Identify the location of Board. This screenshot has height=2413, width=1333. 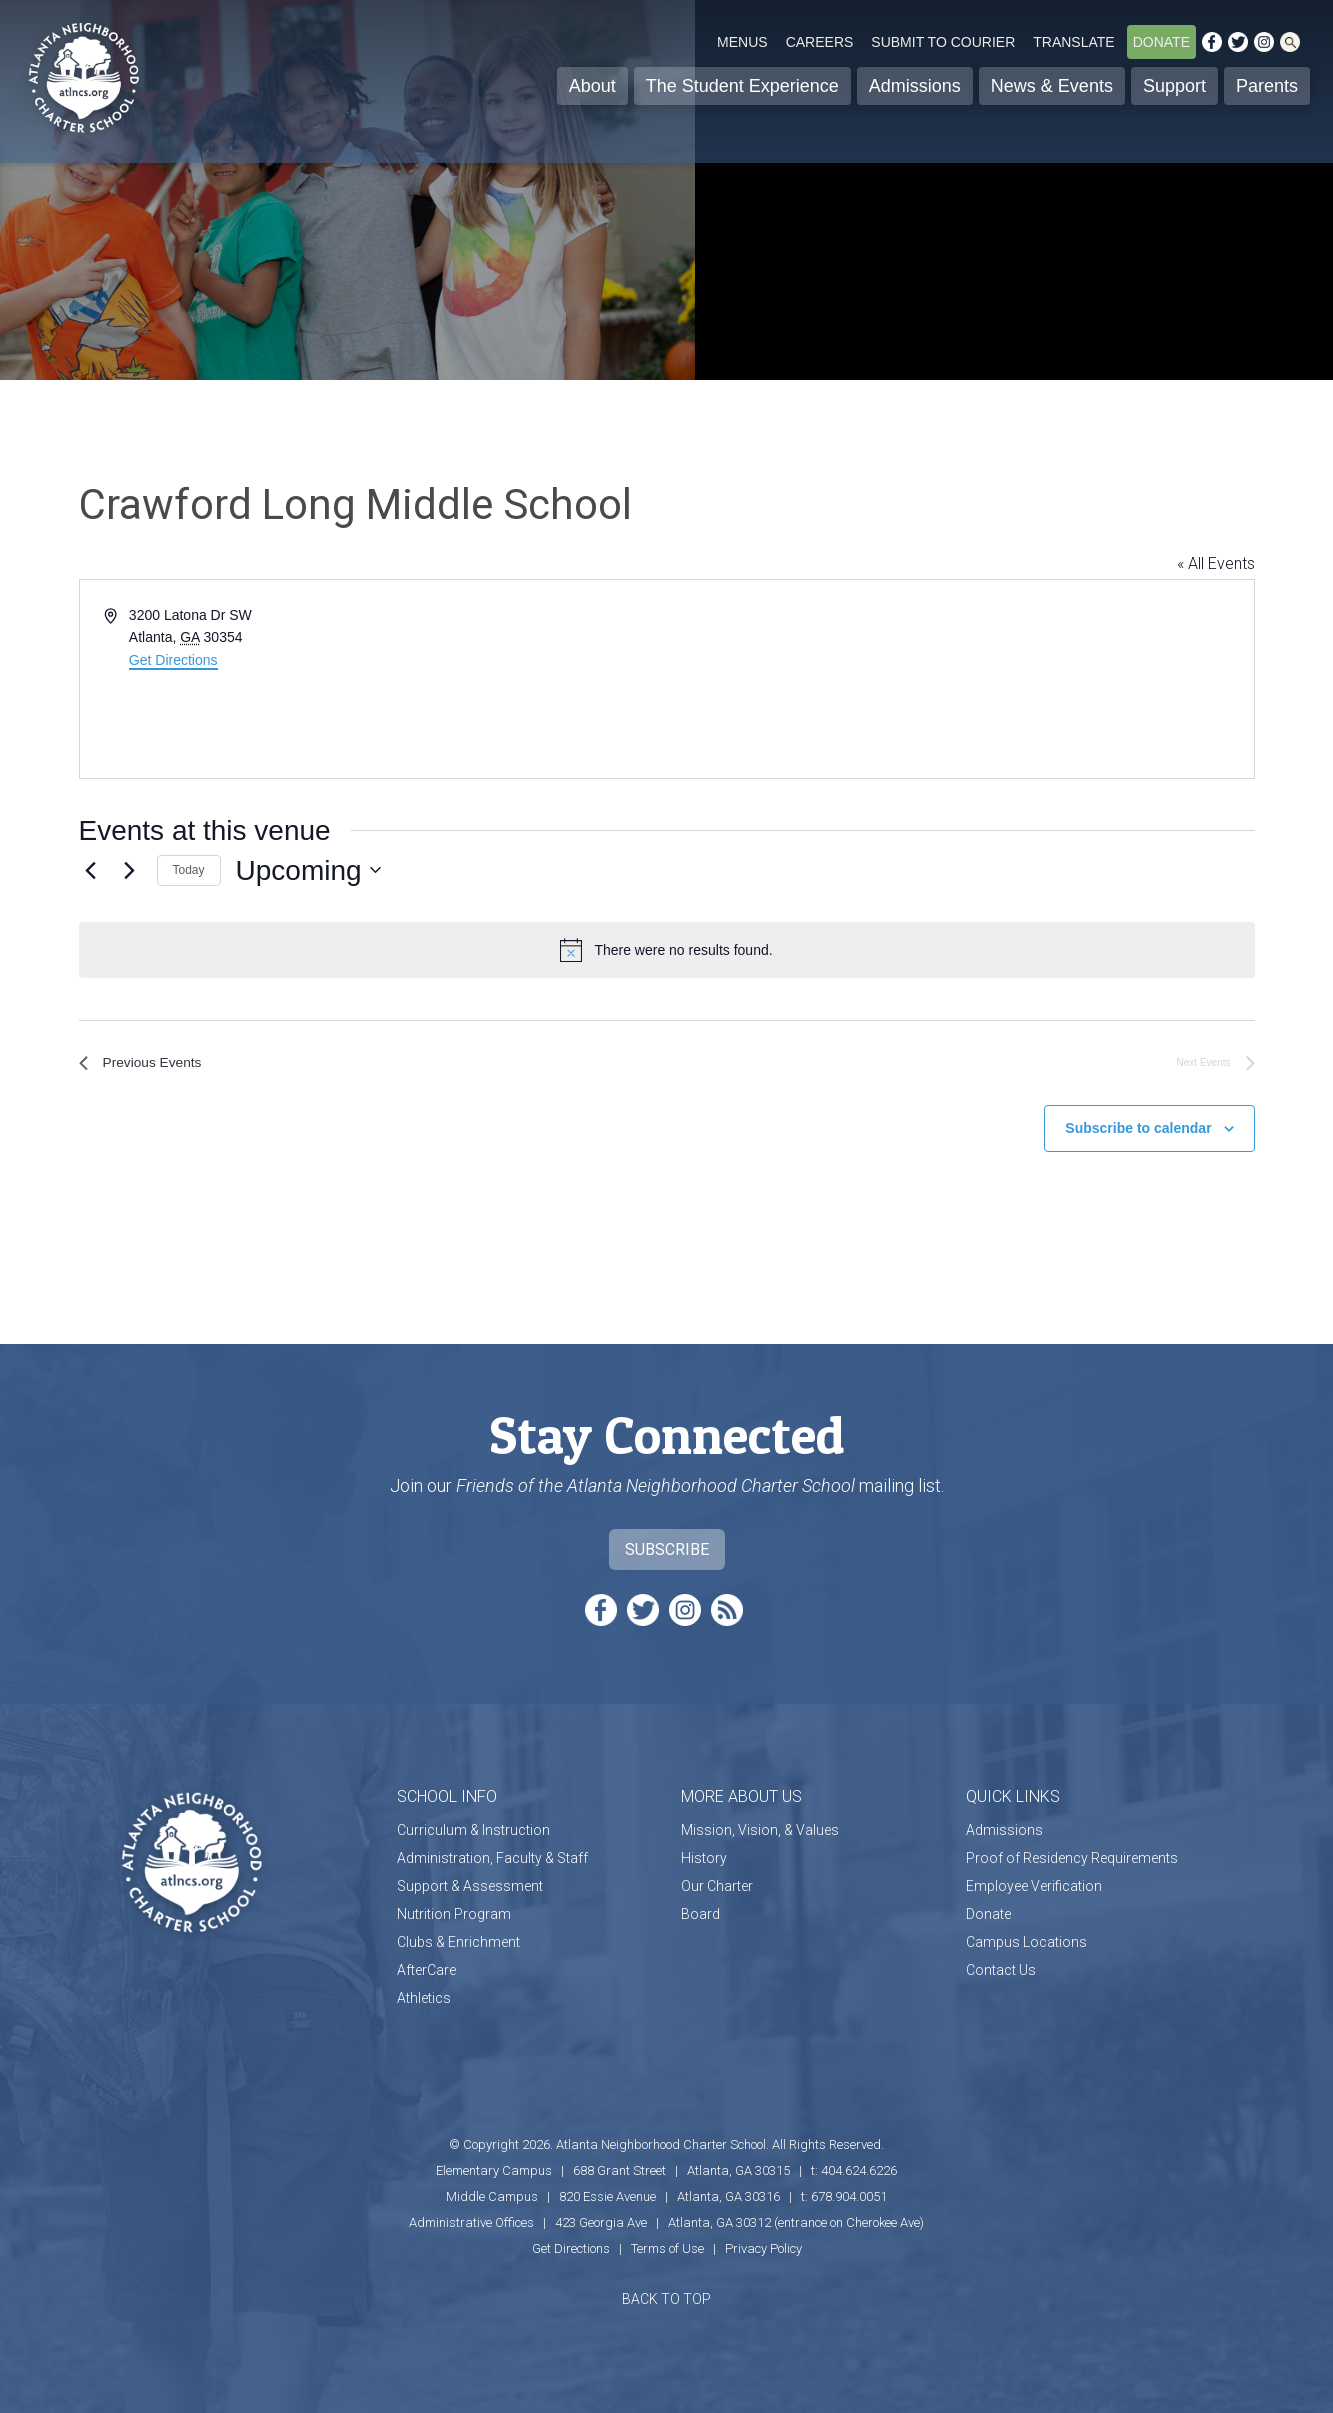
(700, 1910).